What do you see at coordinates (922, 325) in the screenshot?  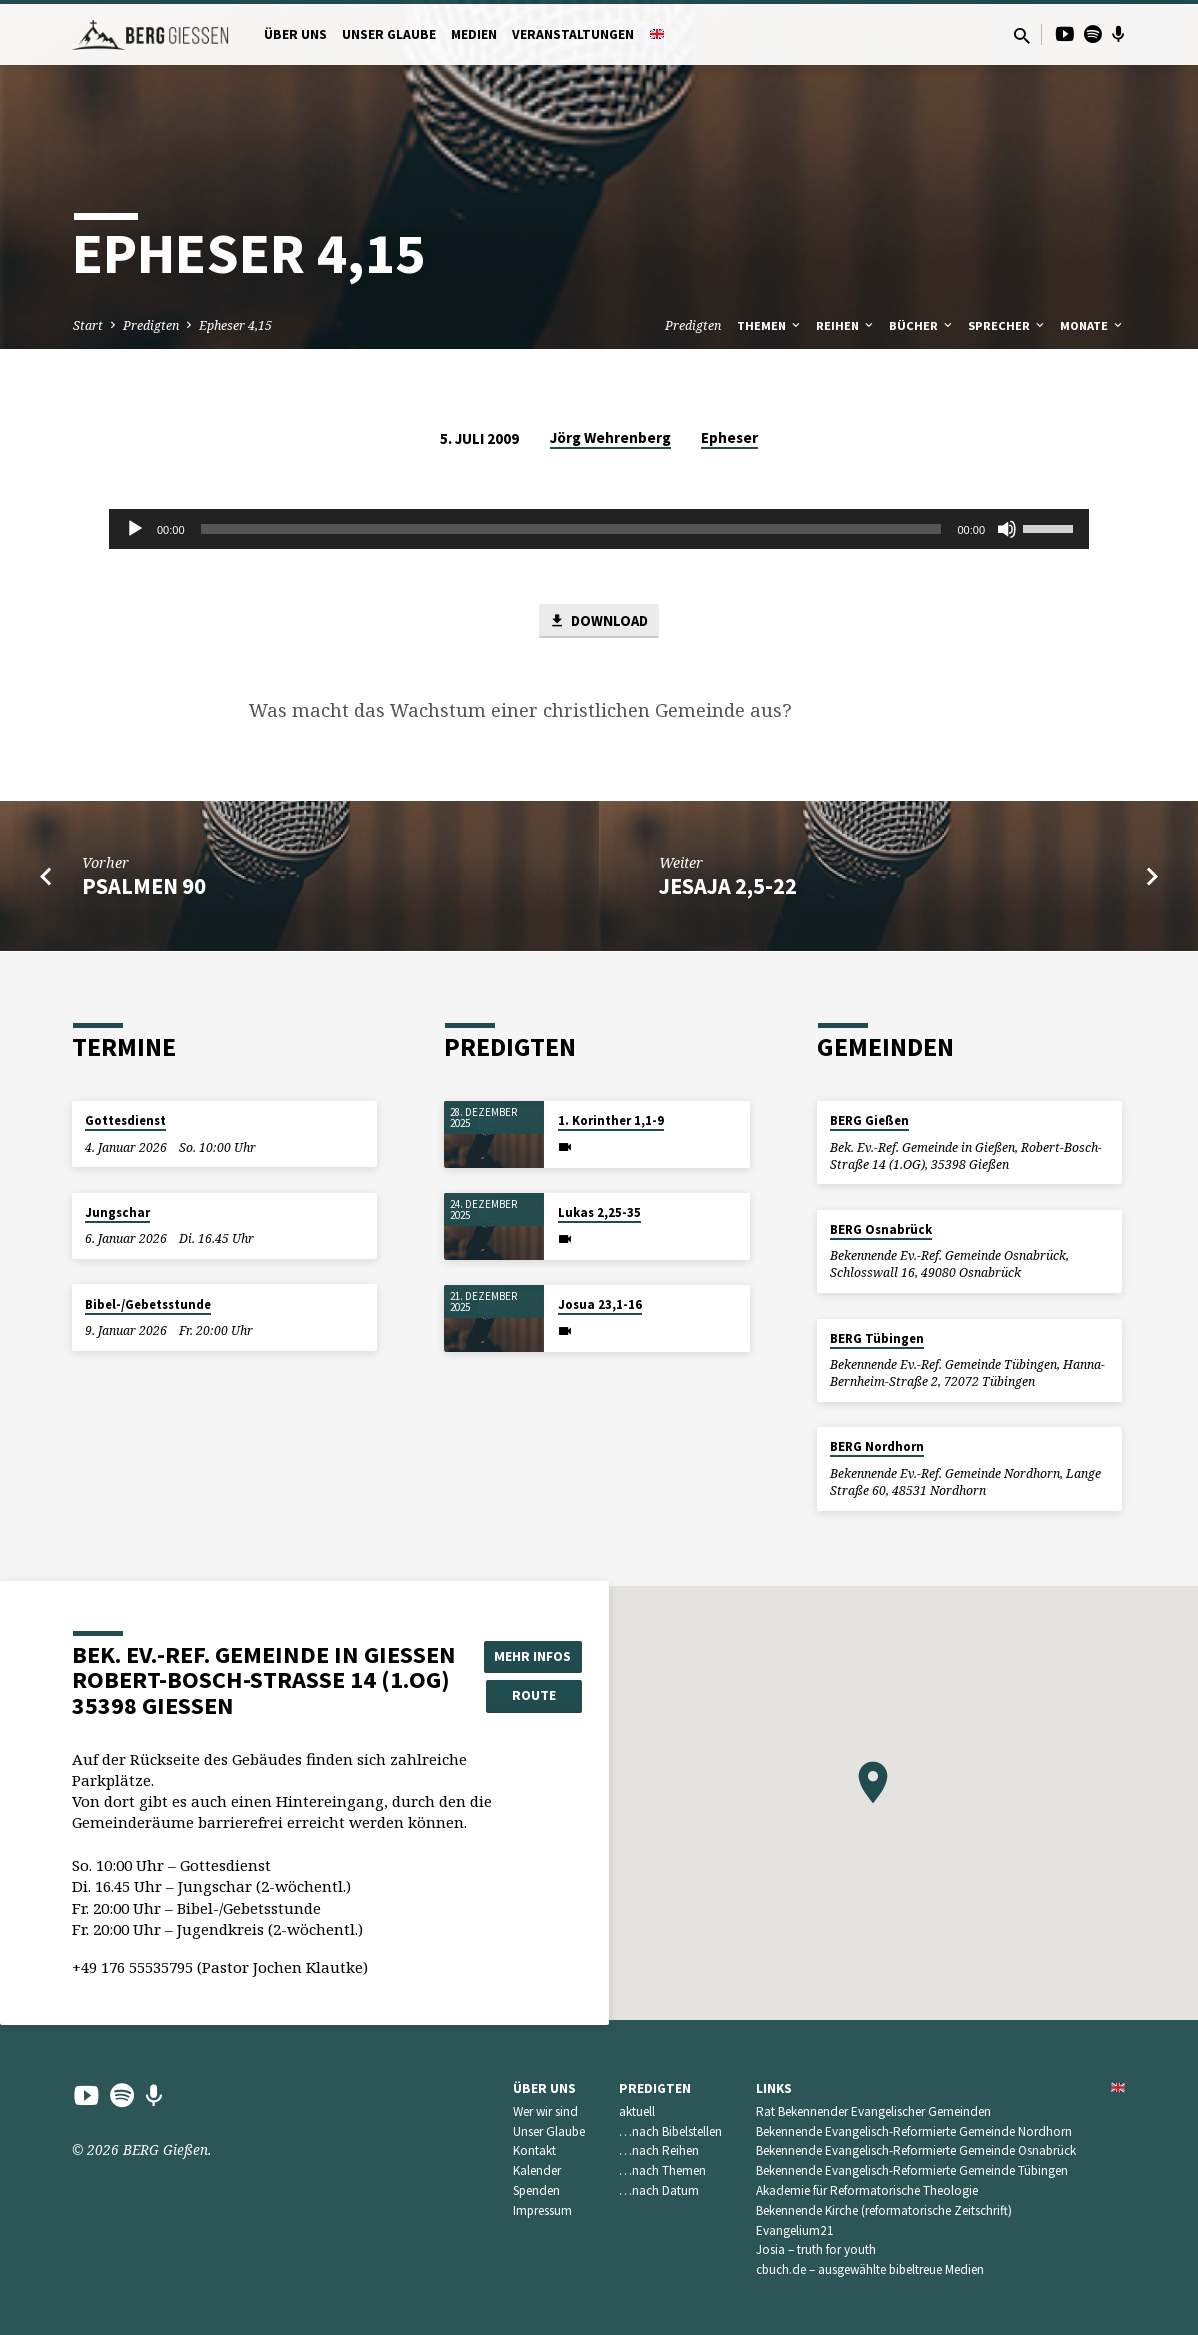 I see `Bücher` at bounding box center [922, 325].